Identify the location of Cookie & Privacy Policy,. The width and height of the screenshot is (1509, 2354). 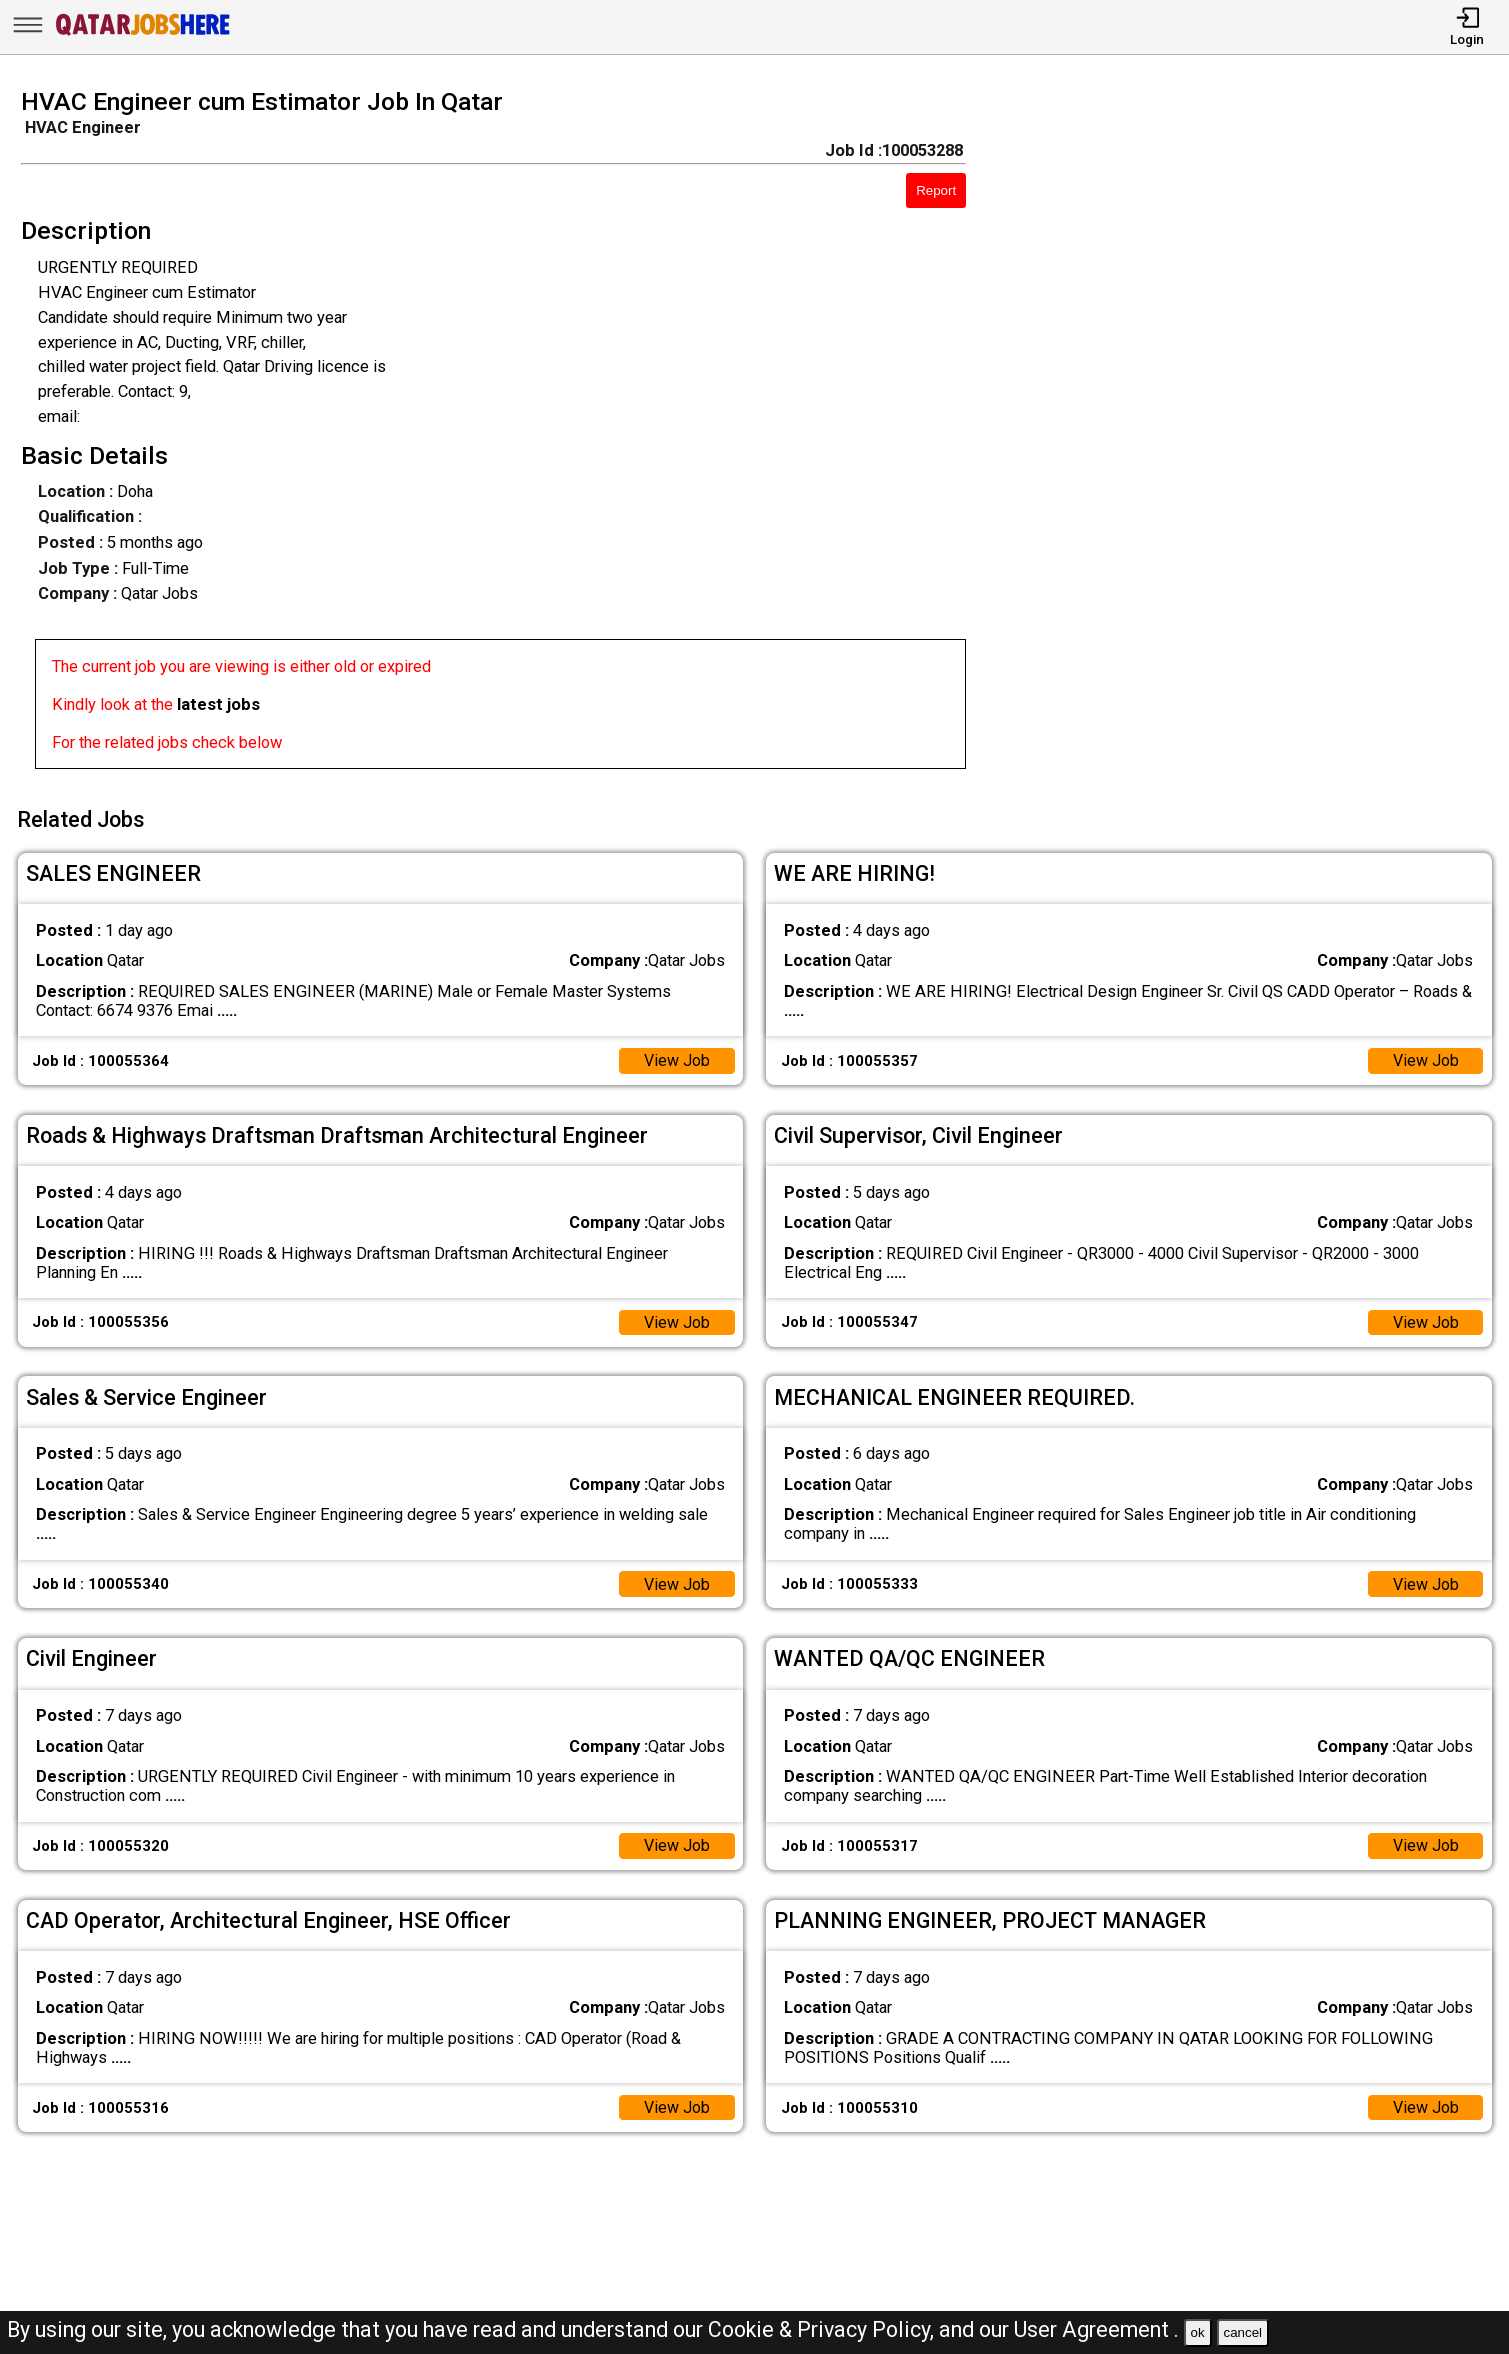
(823, 2329).